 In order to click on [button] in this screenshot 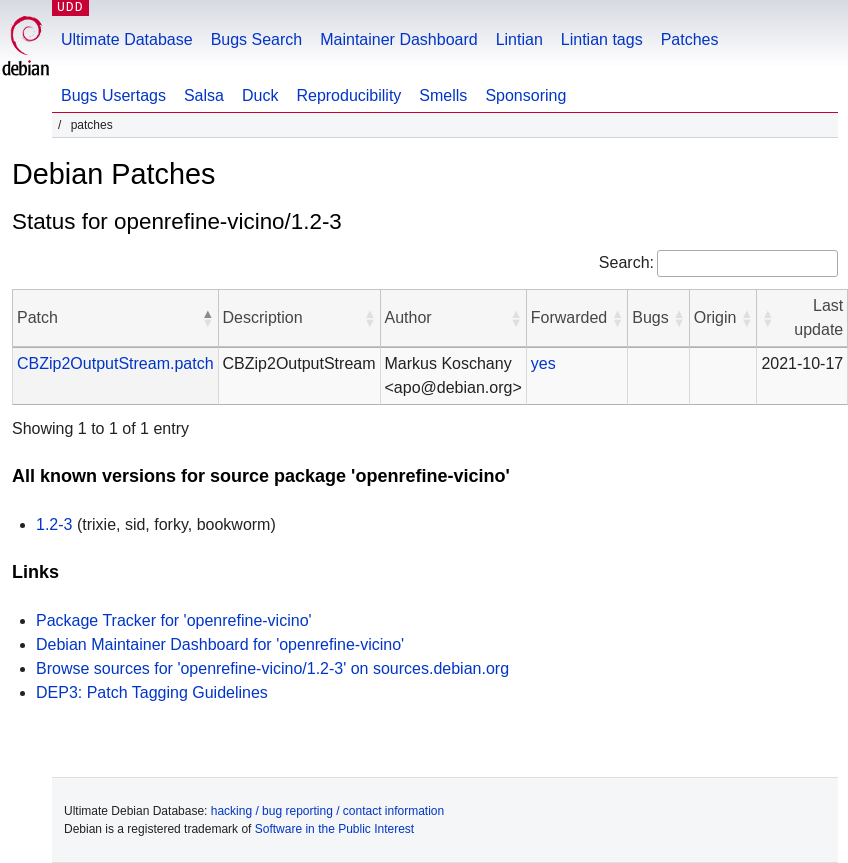, I will do `click(208, 318)`.